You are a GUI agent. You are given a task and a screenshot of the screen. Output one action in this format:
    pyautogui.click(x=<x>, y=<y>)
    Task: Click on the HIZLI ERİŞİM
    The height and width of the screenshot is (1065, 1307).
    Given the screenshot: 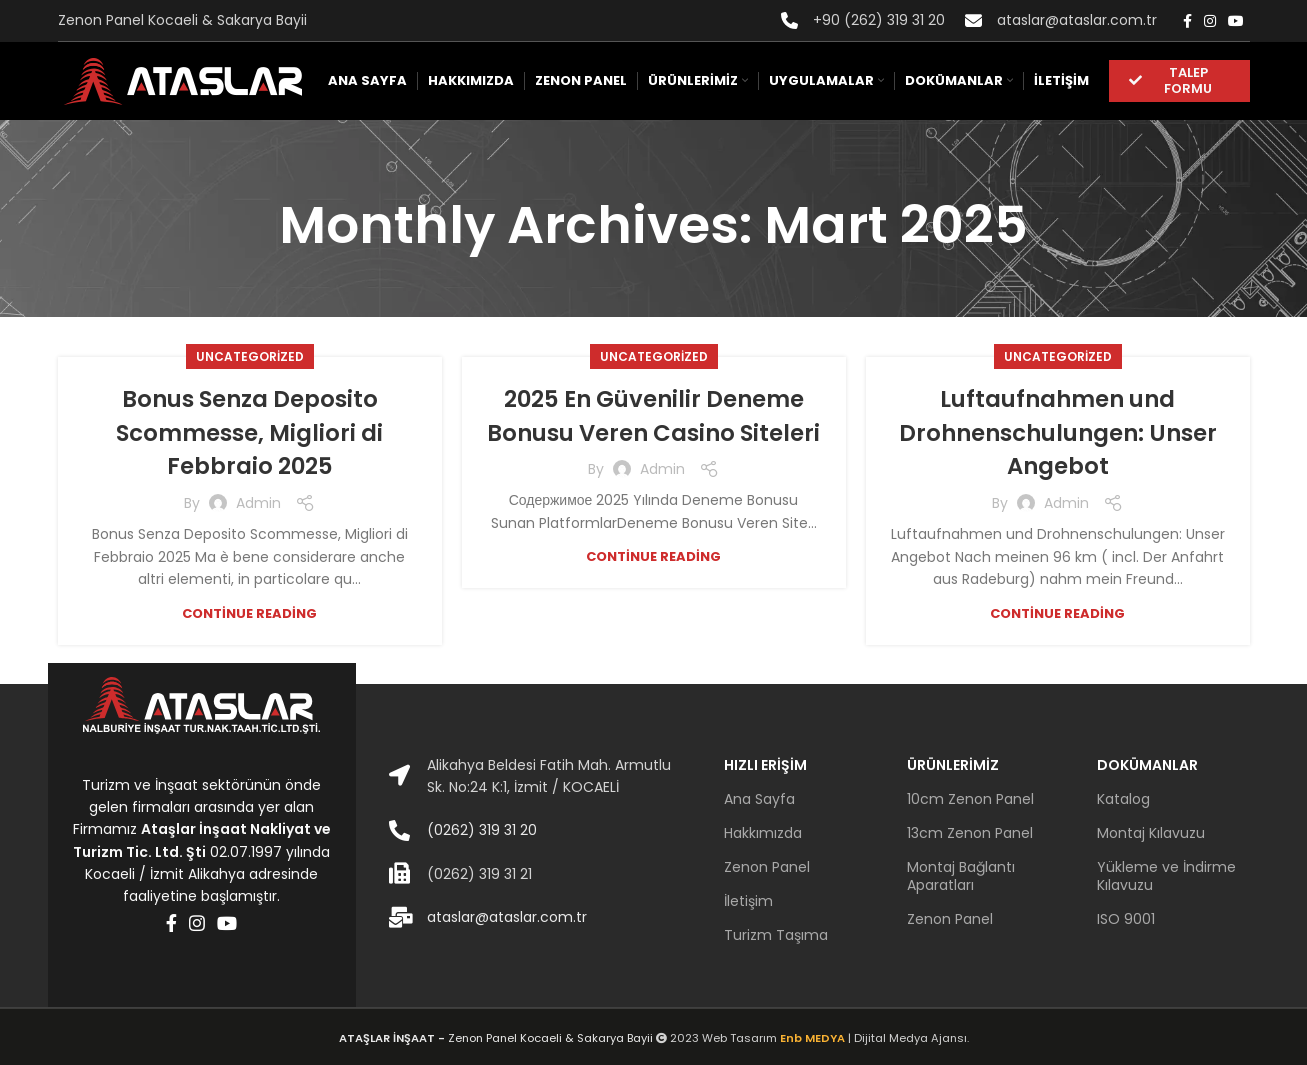 What is the action you would take?
    pyautogui.click(x=765, y=765)
    